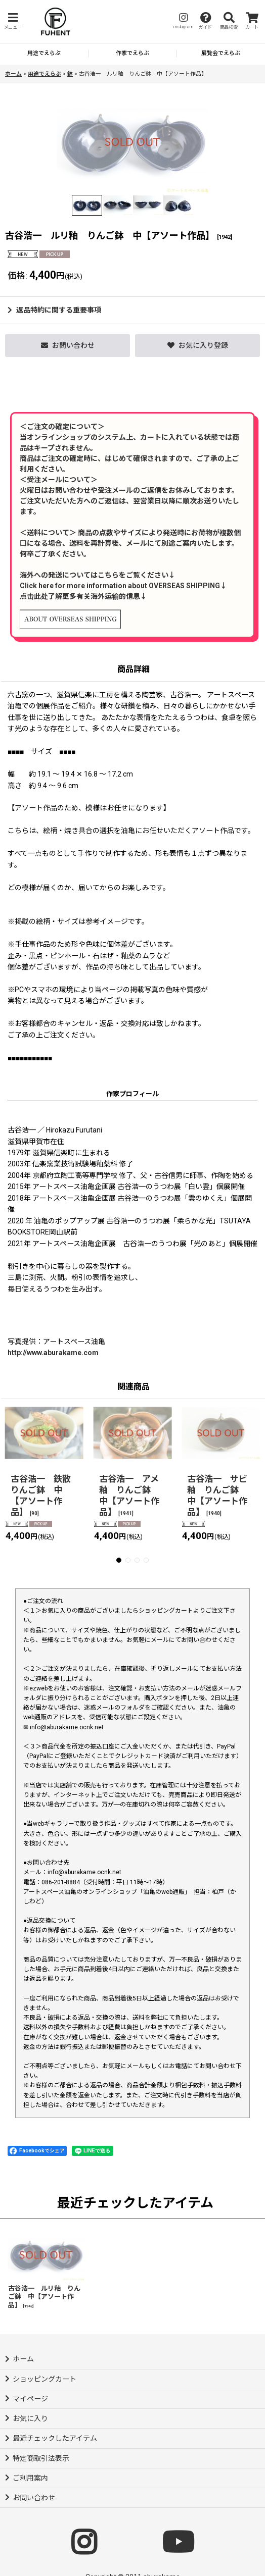 This screenshot has width=265, height=2576. What do you see at coordinates (53, 1353) in the screenshot?
I see `http://www.aburakame.com` at bounding box center [53, 1353].